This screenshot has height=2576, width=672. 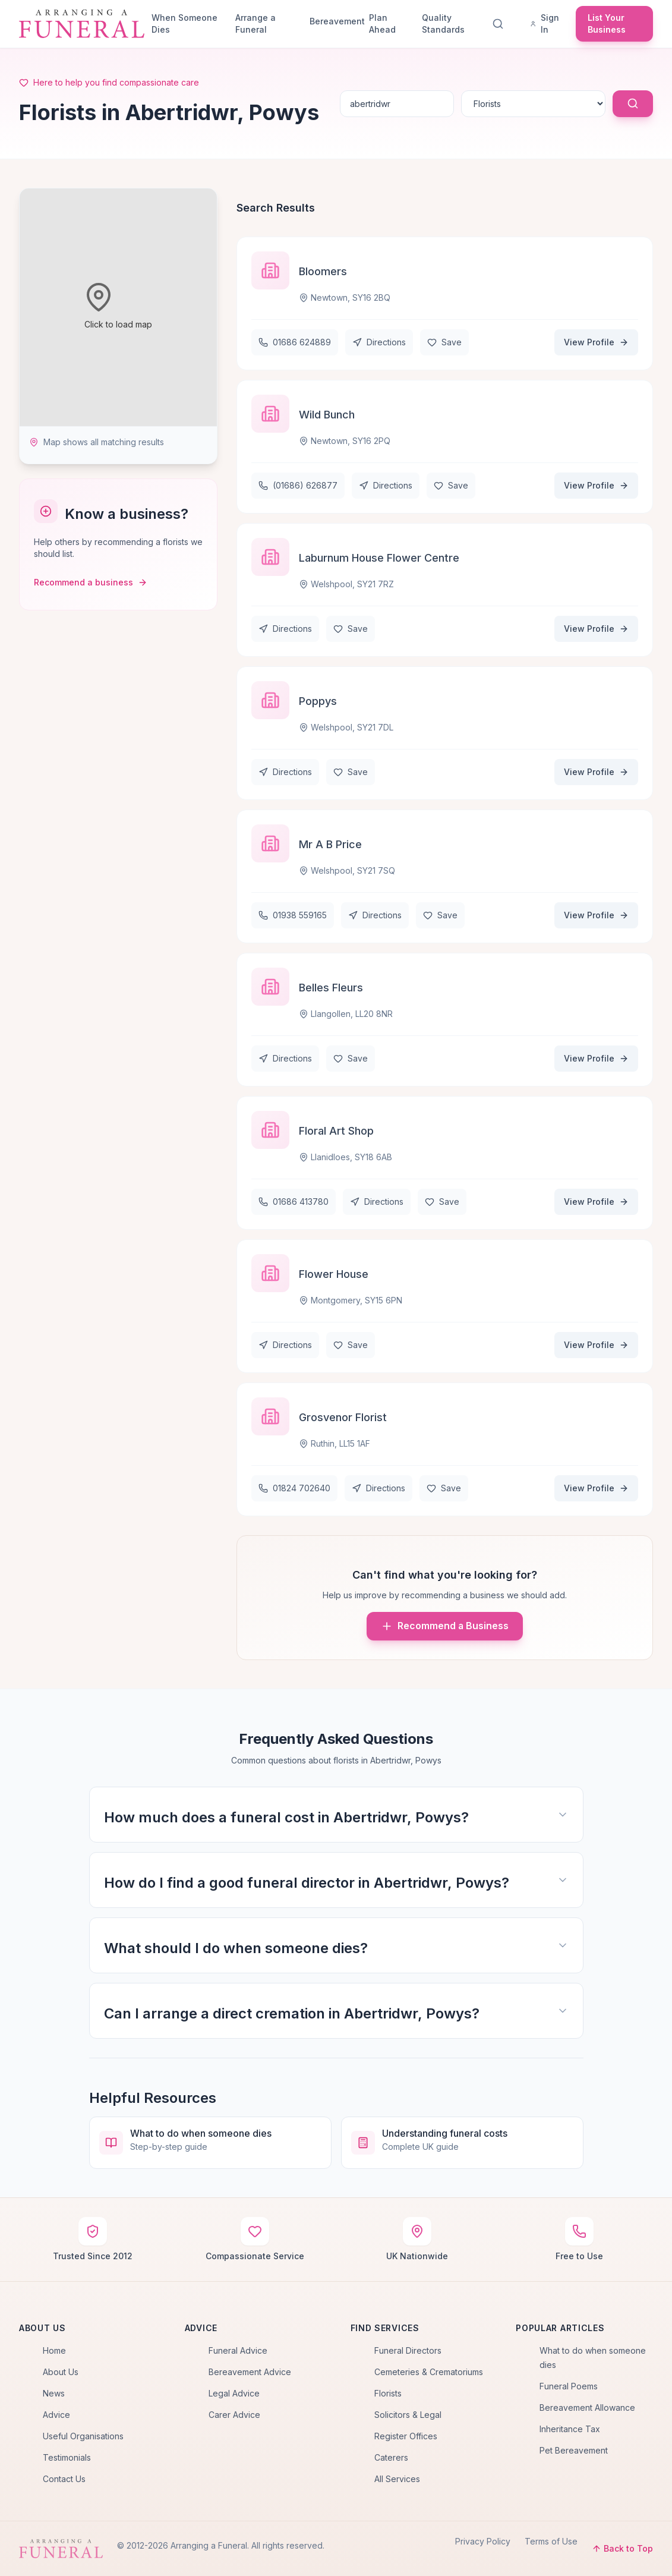 I want to click on Terms of Use, so click(x=551, y=2541).